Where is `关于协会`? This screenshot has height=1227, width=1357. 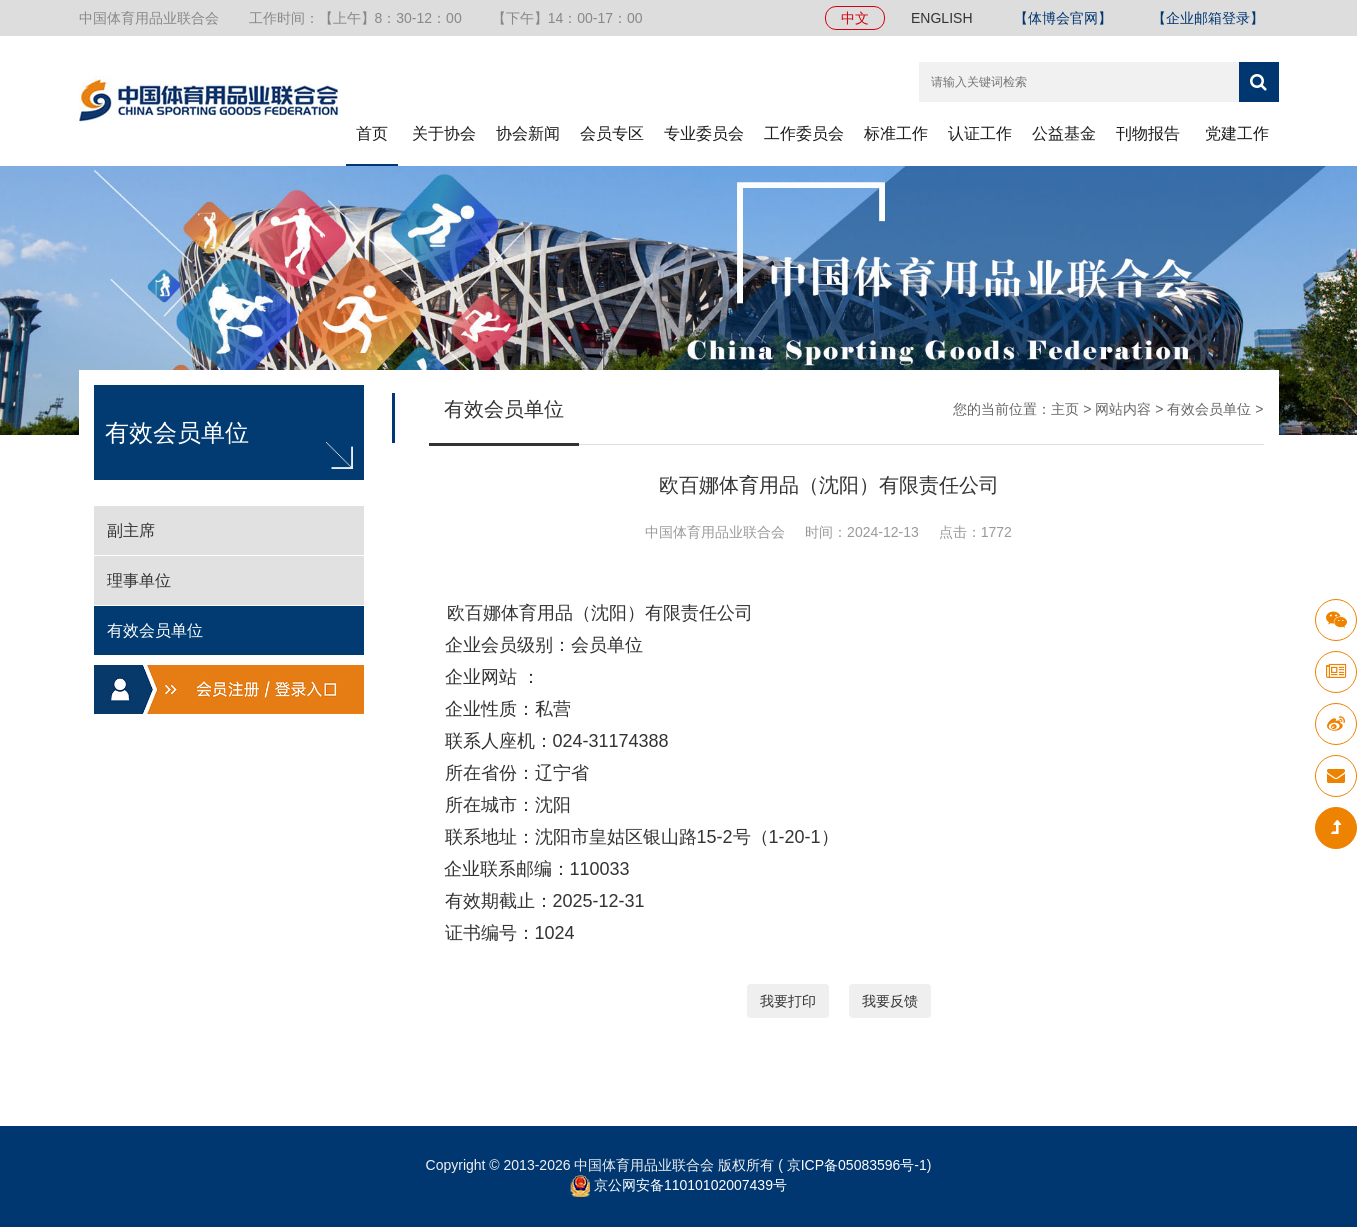 关于协会 is located at coordinates (444, 133).